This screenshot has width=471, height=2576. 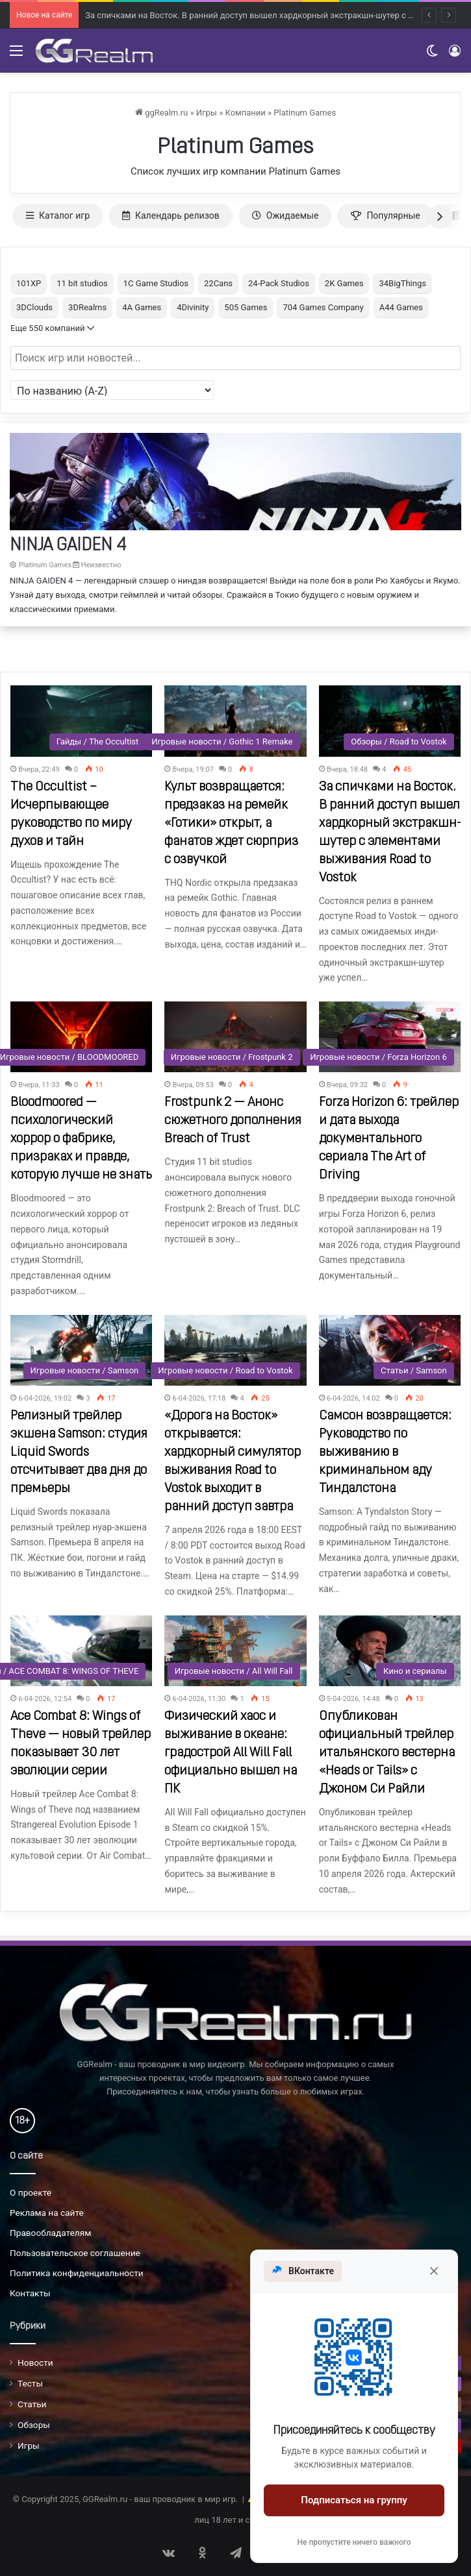 What do you see at coordinates (82, 283) in the screenshot?
I see `11 bit studios` at bounding box center [82, 283].